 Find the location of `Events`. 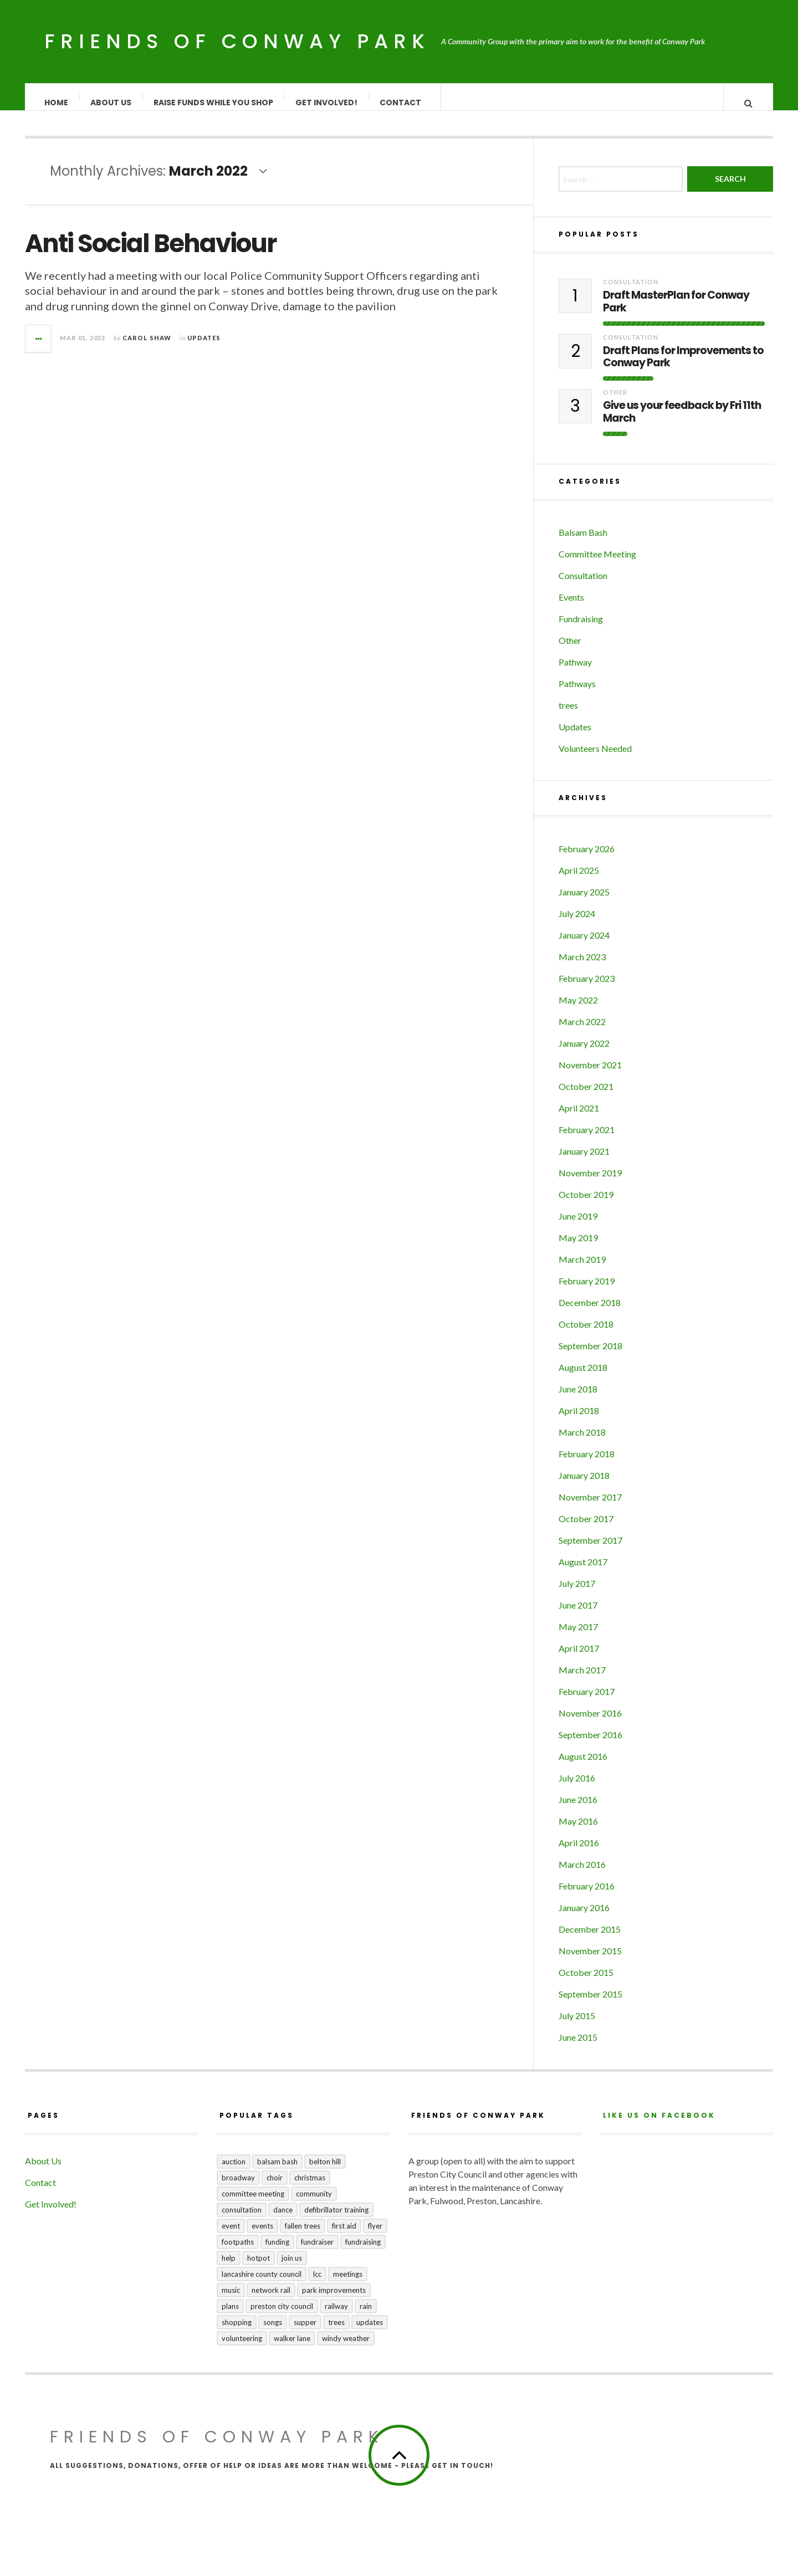

Events is located at coordinates (571, 608).